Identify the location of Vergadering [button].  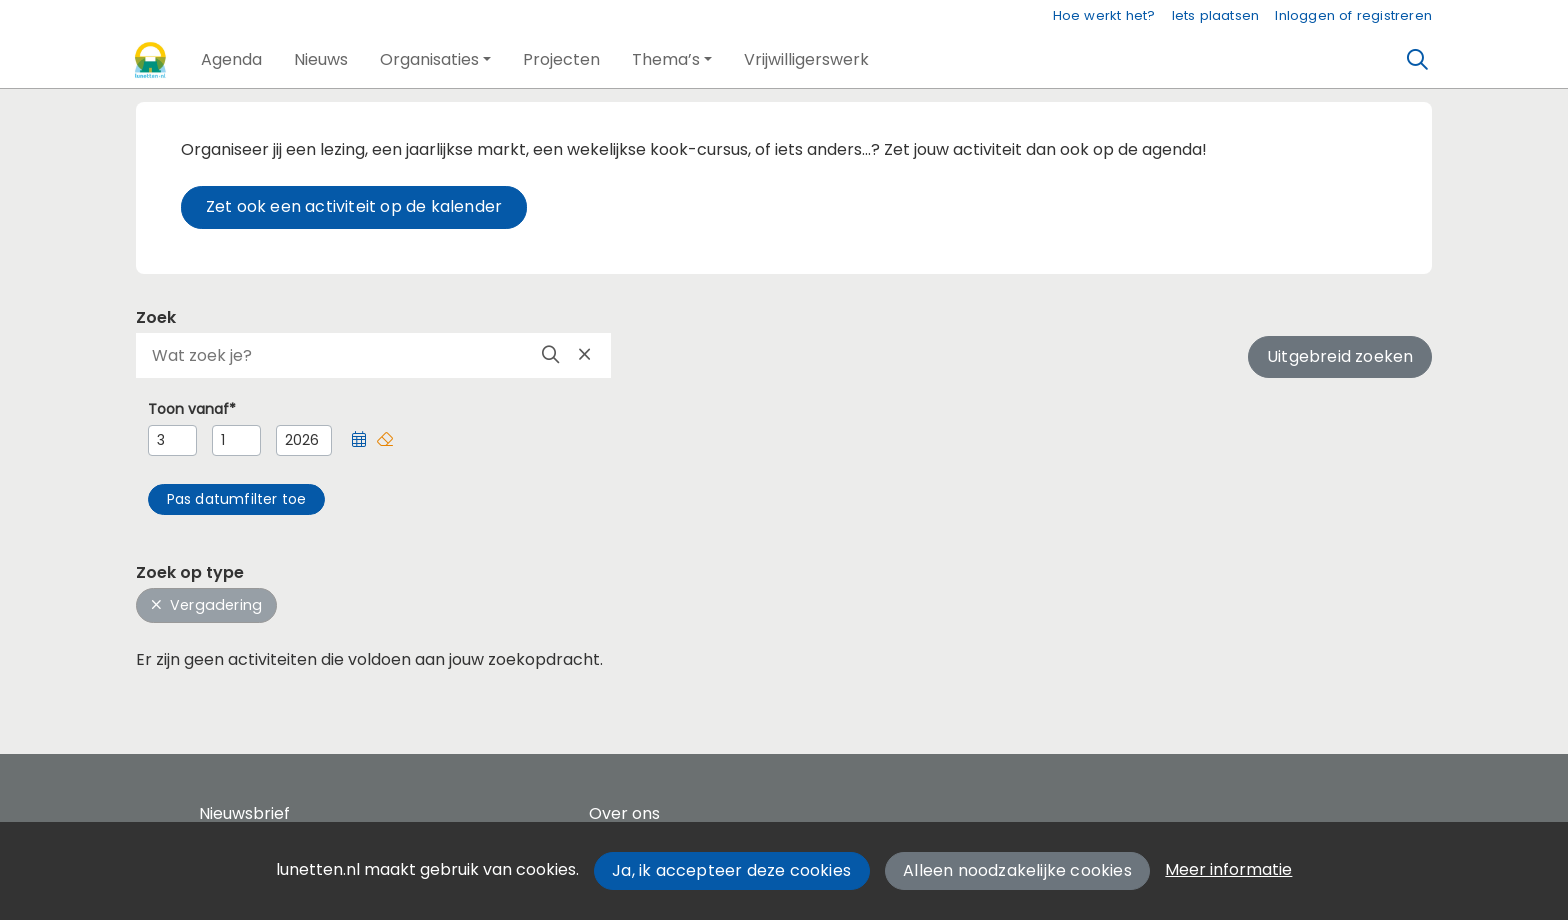
(207, 605).